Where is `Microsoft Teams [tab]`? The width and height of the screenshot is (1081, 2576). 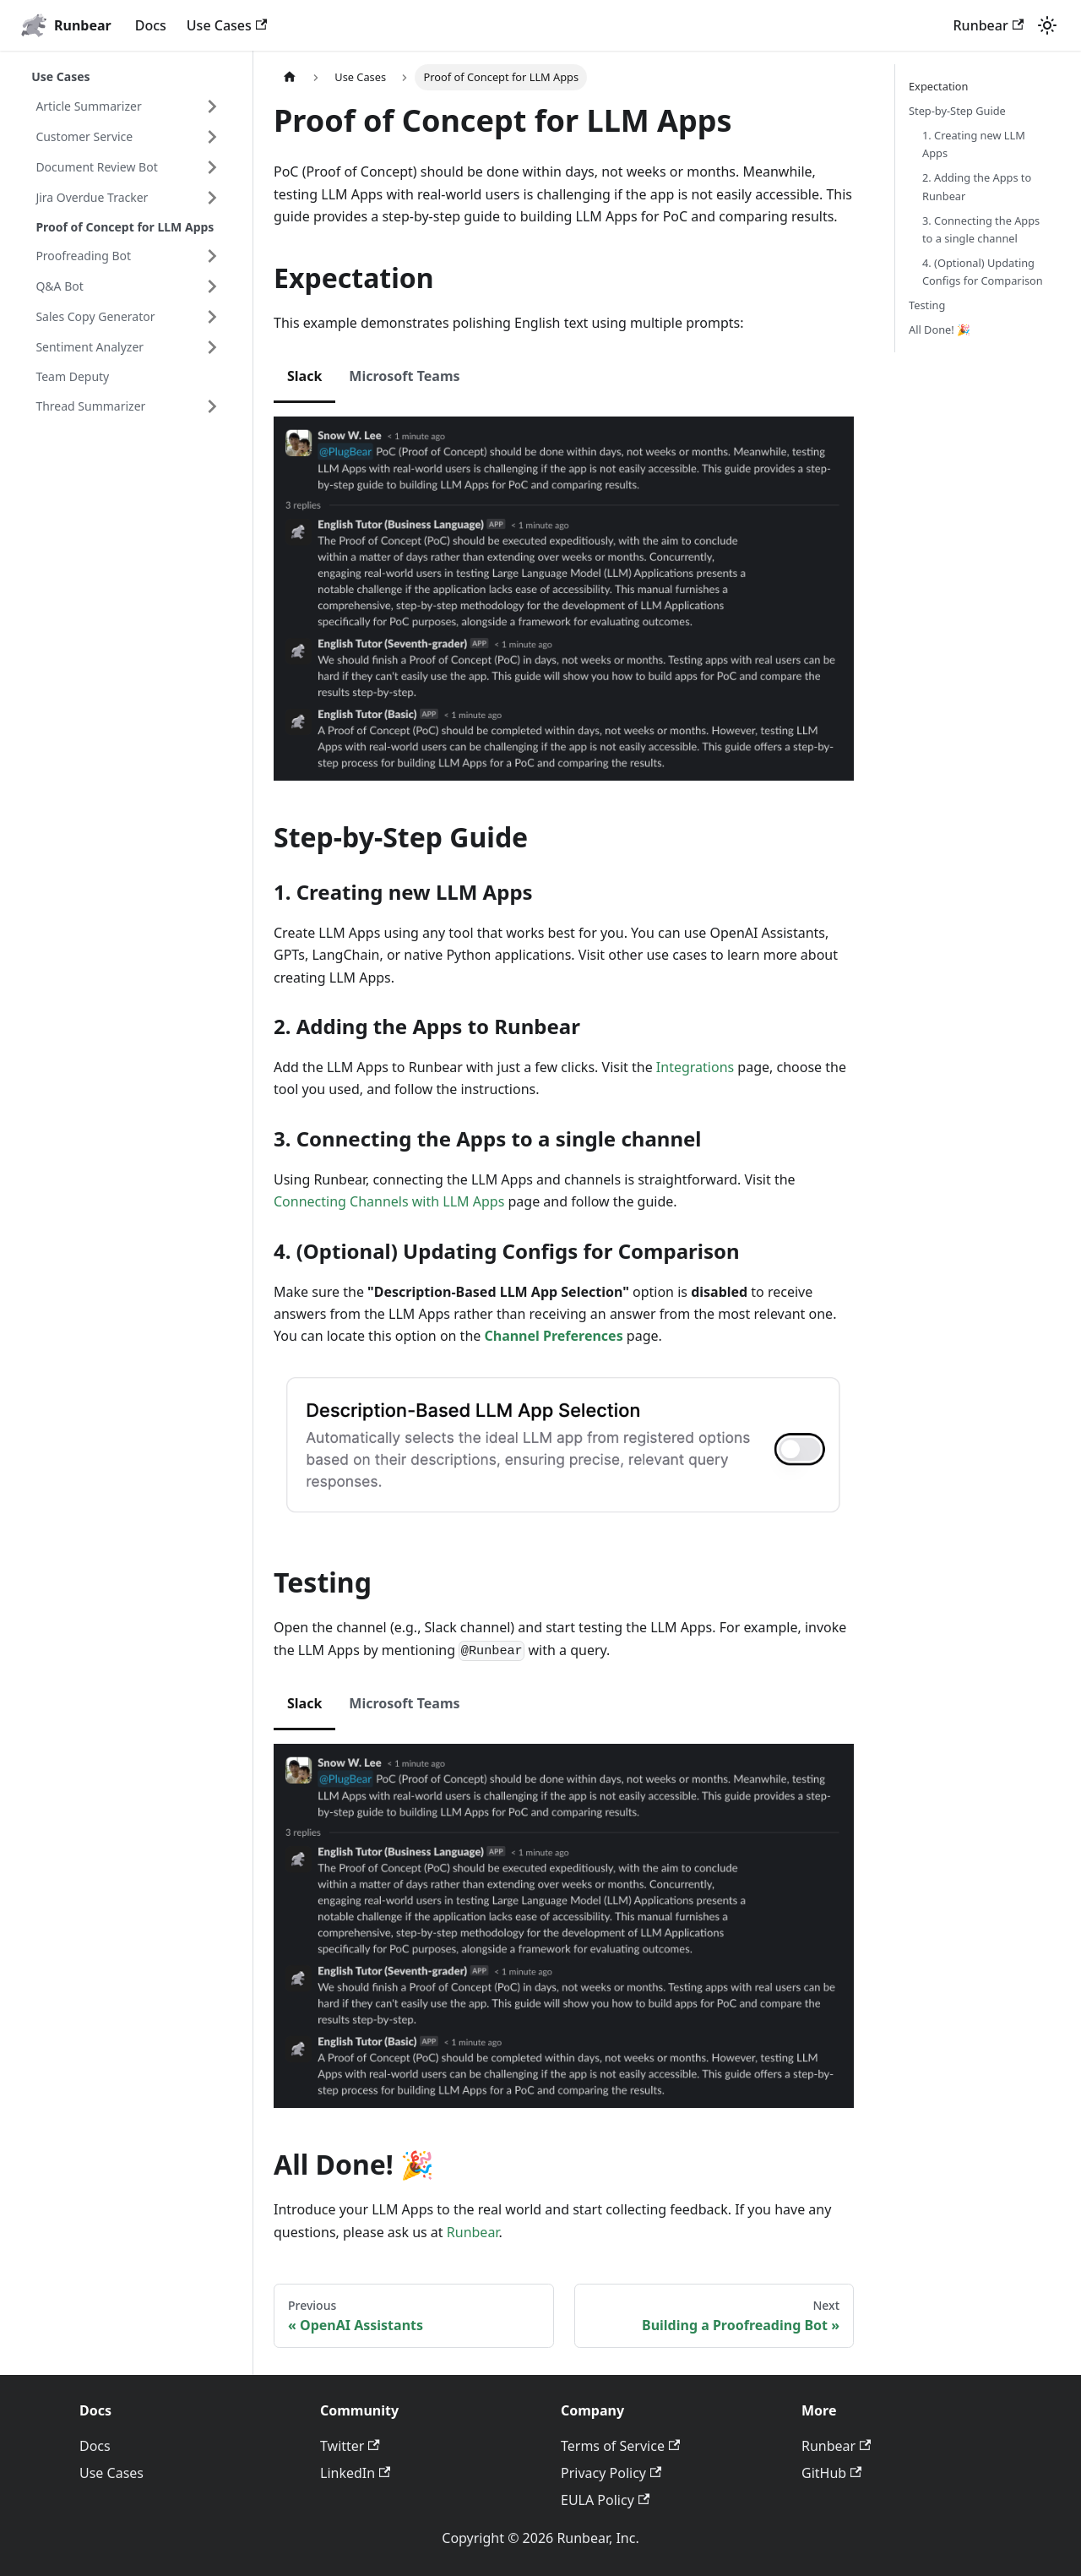 Microsoft Teams [tab] is located at coordinates (404, 376).